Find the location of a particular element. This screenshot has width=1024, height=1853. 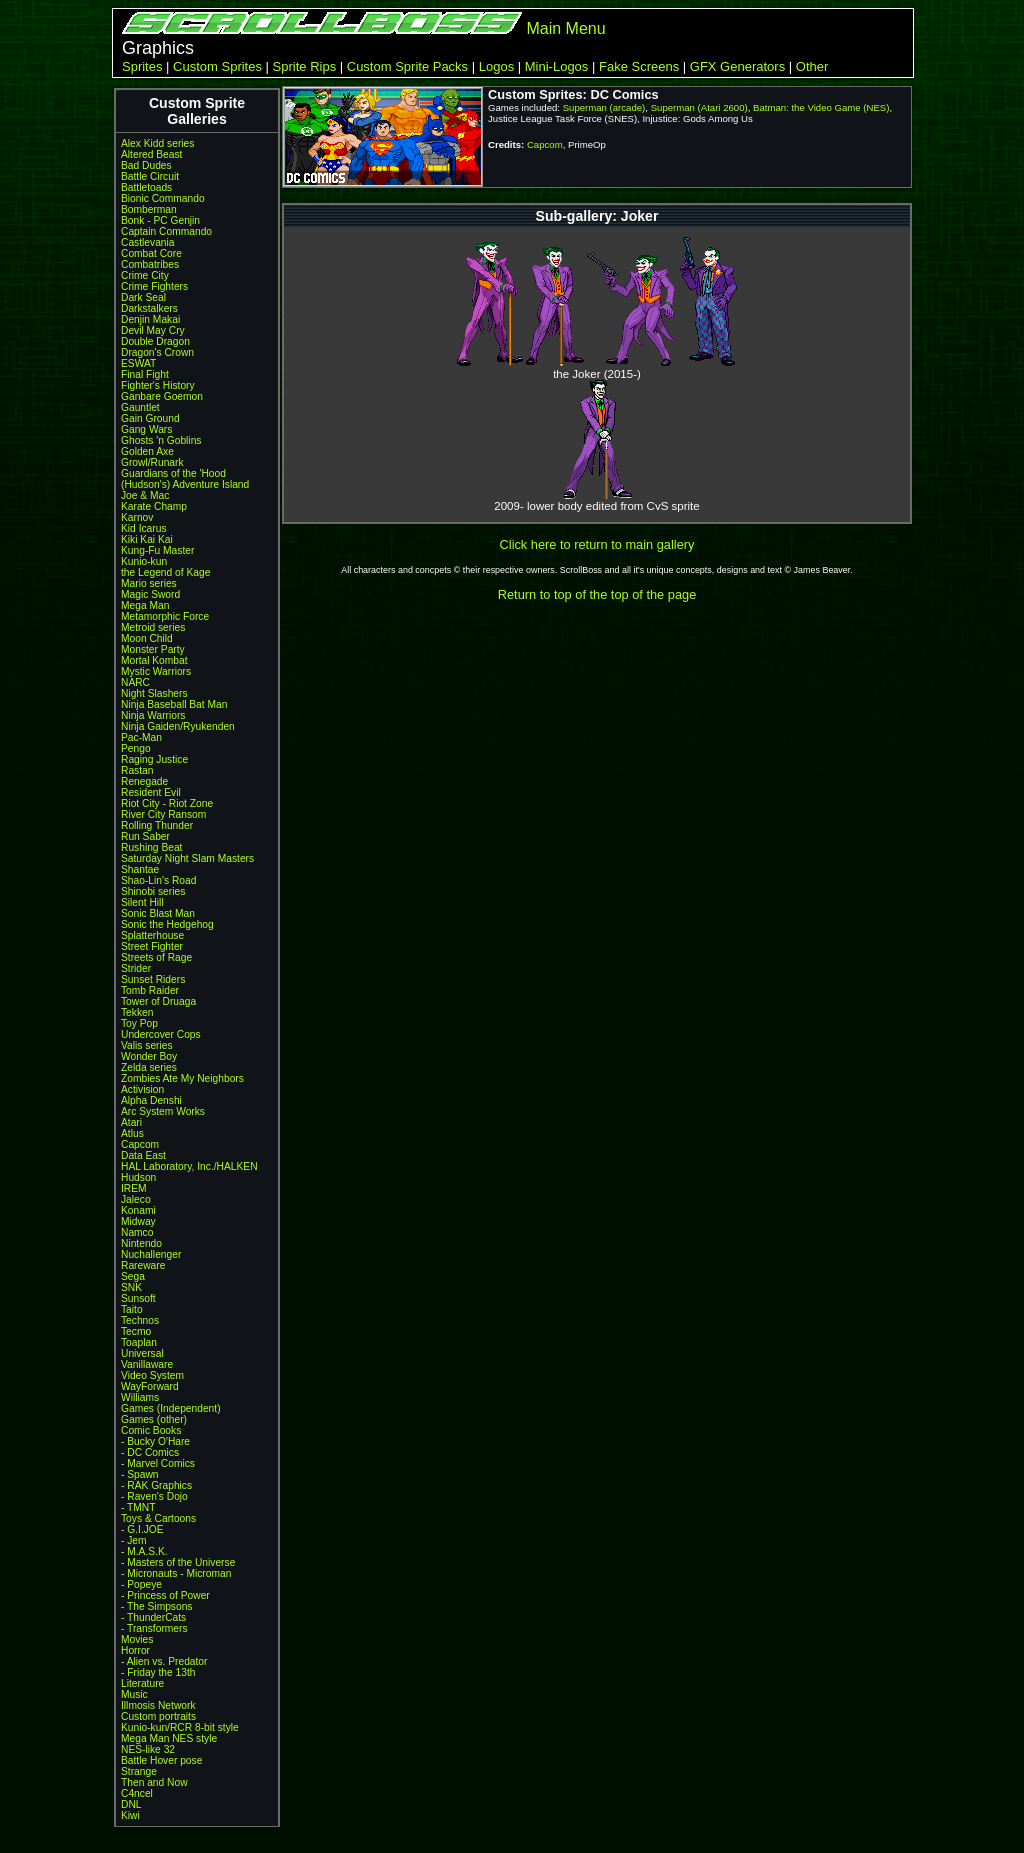

Custom Sprites is located at coordinates (217, 66).